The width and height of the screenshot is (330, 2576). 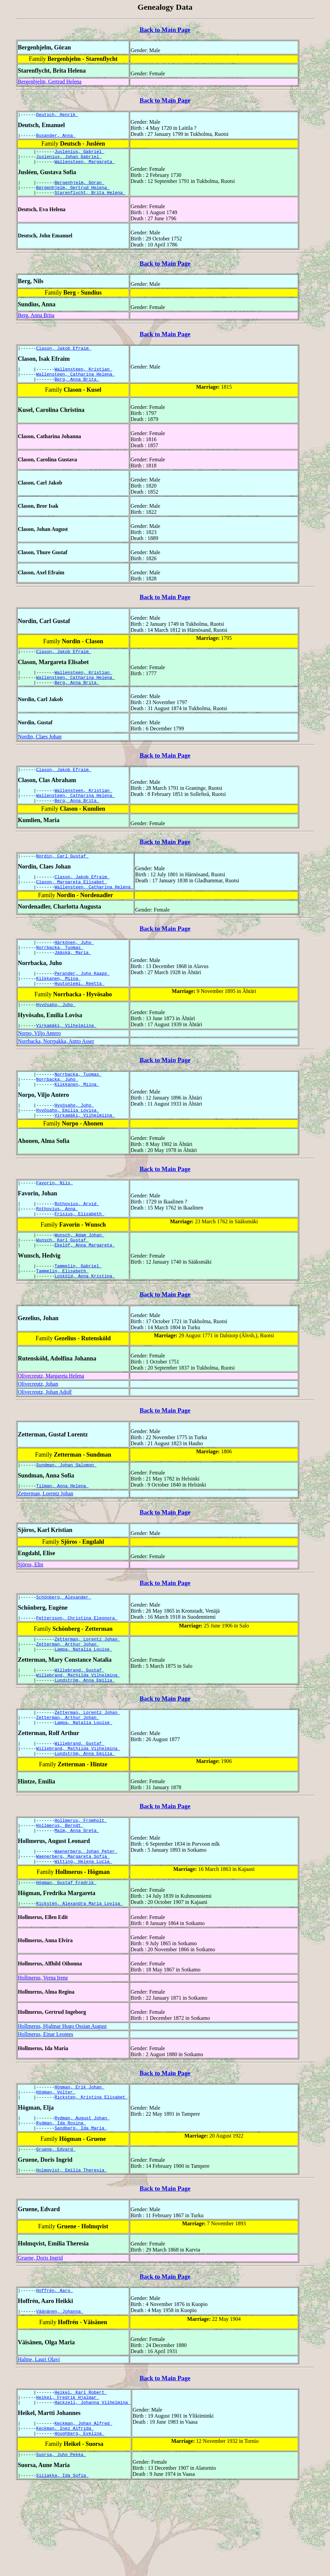 What do you see at coordinates (62, 877) in the screenshot?
I see `Nordin, Carl Gustaf` at bounding box center [62, 877].